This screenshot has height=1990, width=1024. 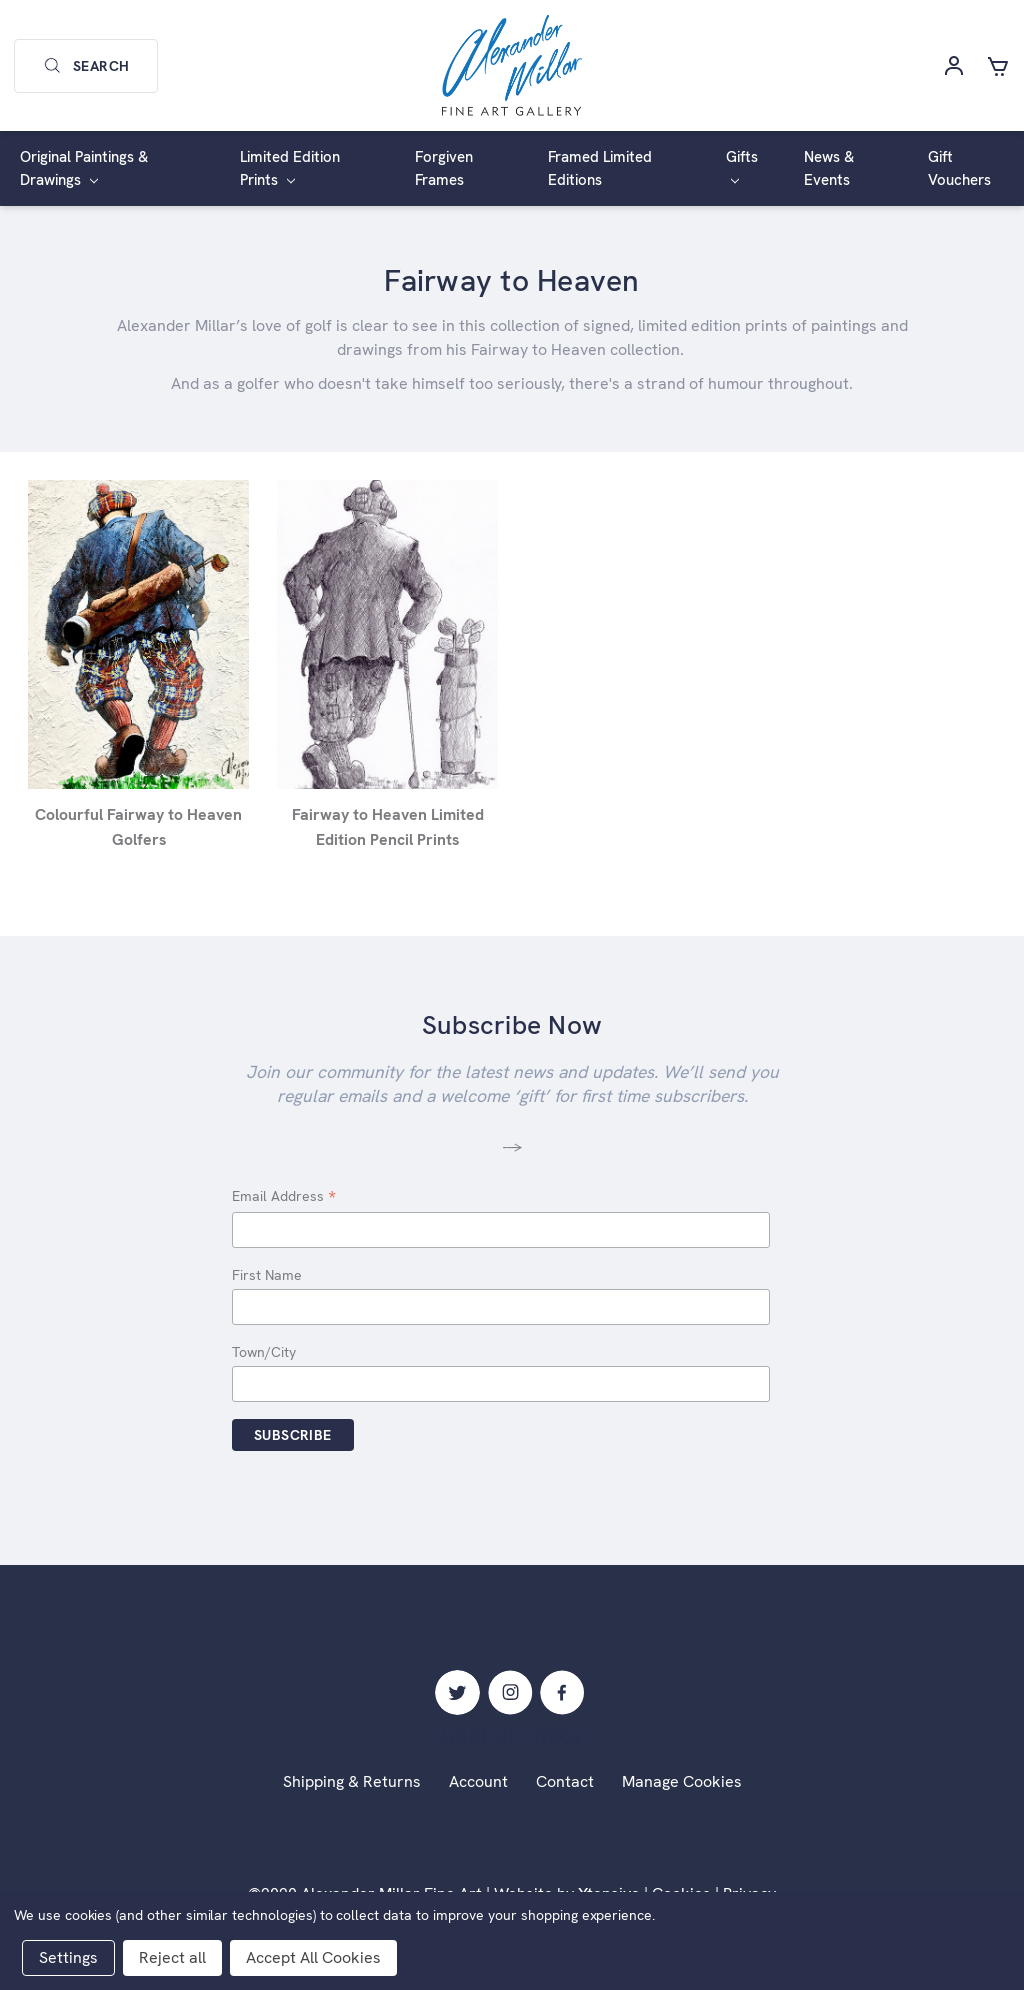 What do you see at coordinates (742, 166) in the screenshot?
I see `Gifts` at bounding box center [742, 166].